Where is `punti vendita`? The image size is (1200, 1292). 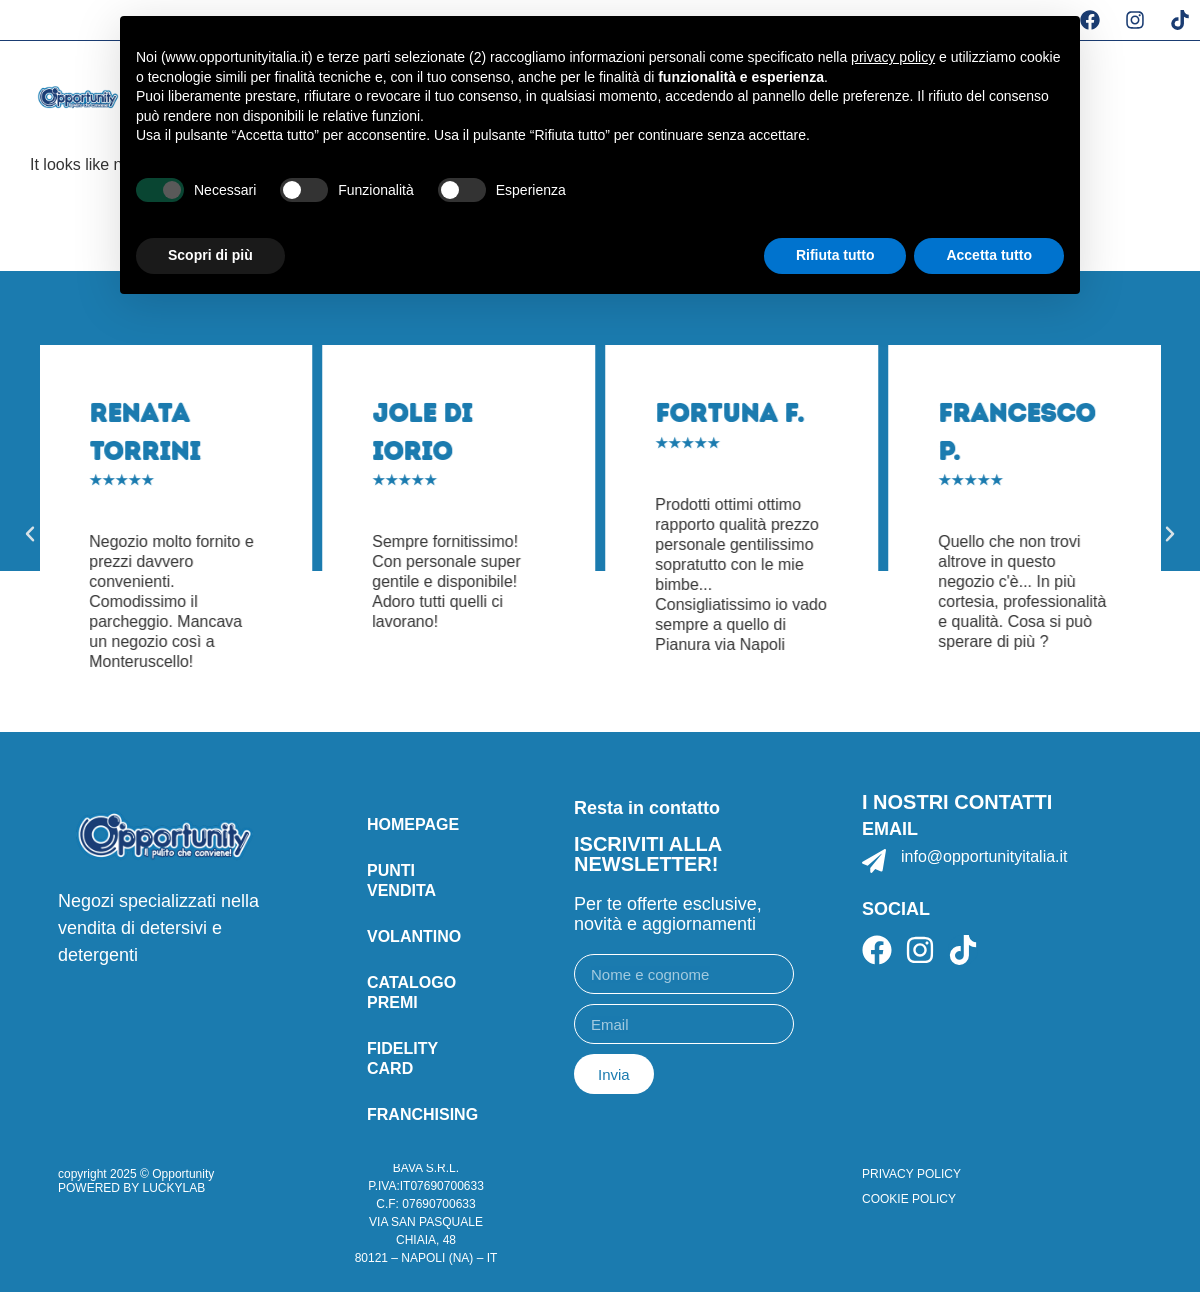
punti vendita is located at coordinates (401, 880).